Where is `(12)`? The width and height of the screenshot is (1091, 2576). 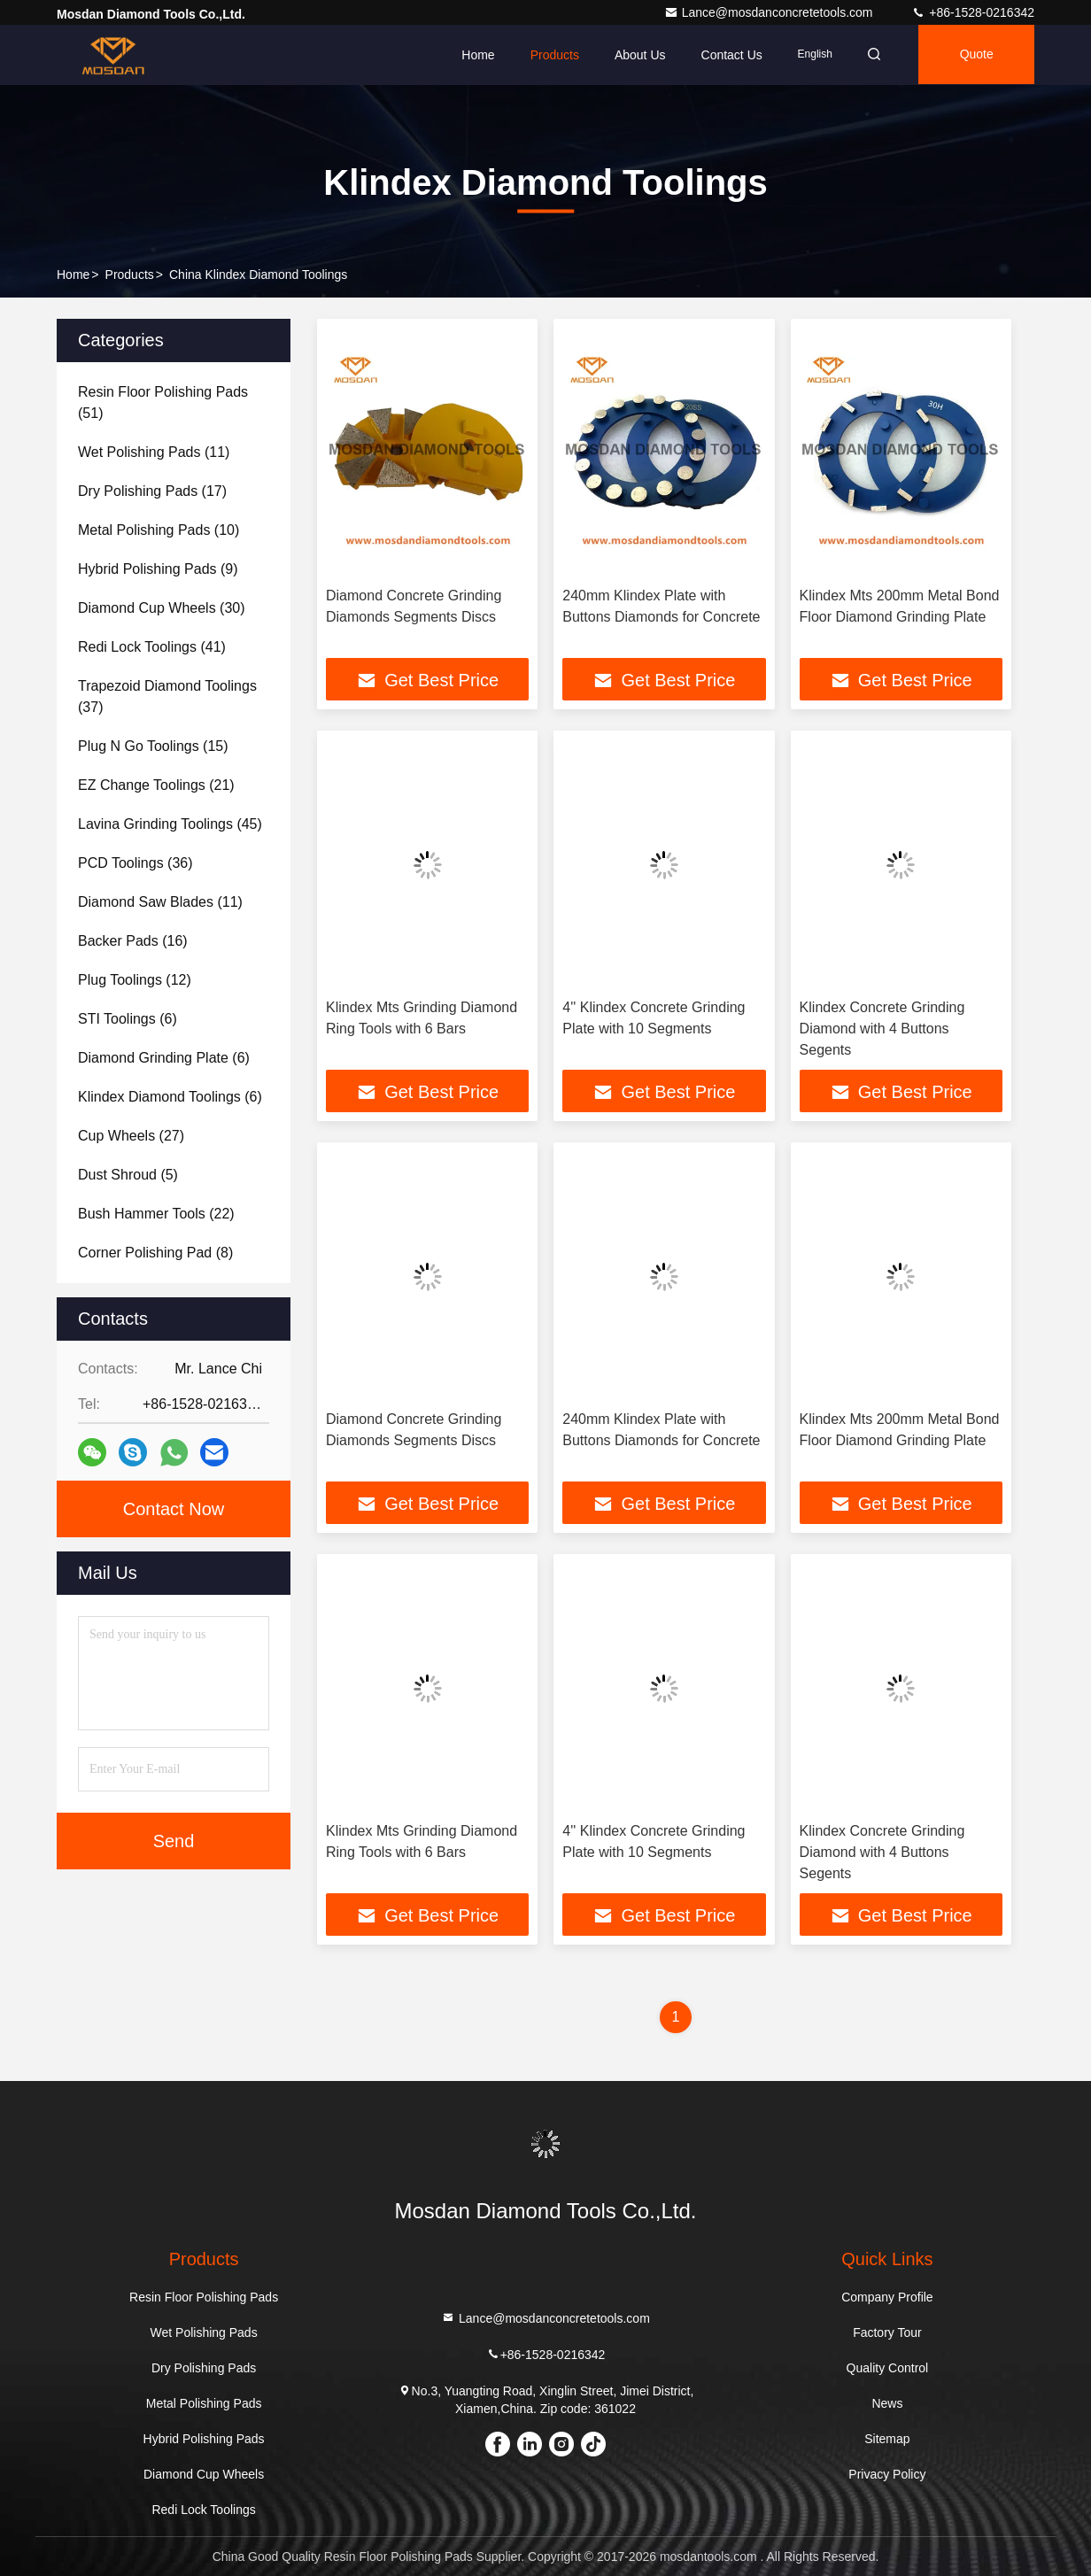 (12) is located at coordinates (134, 979).